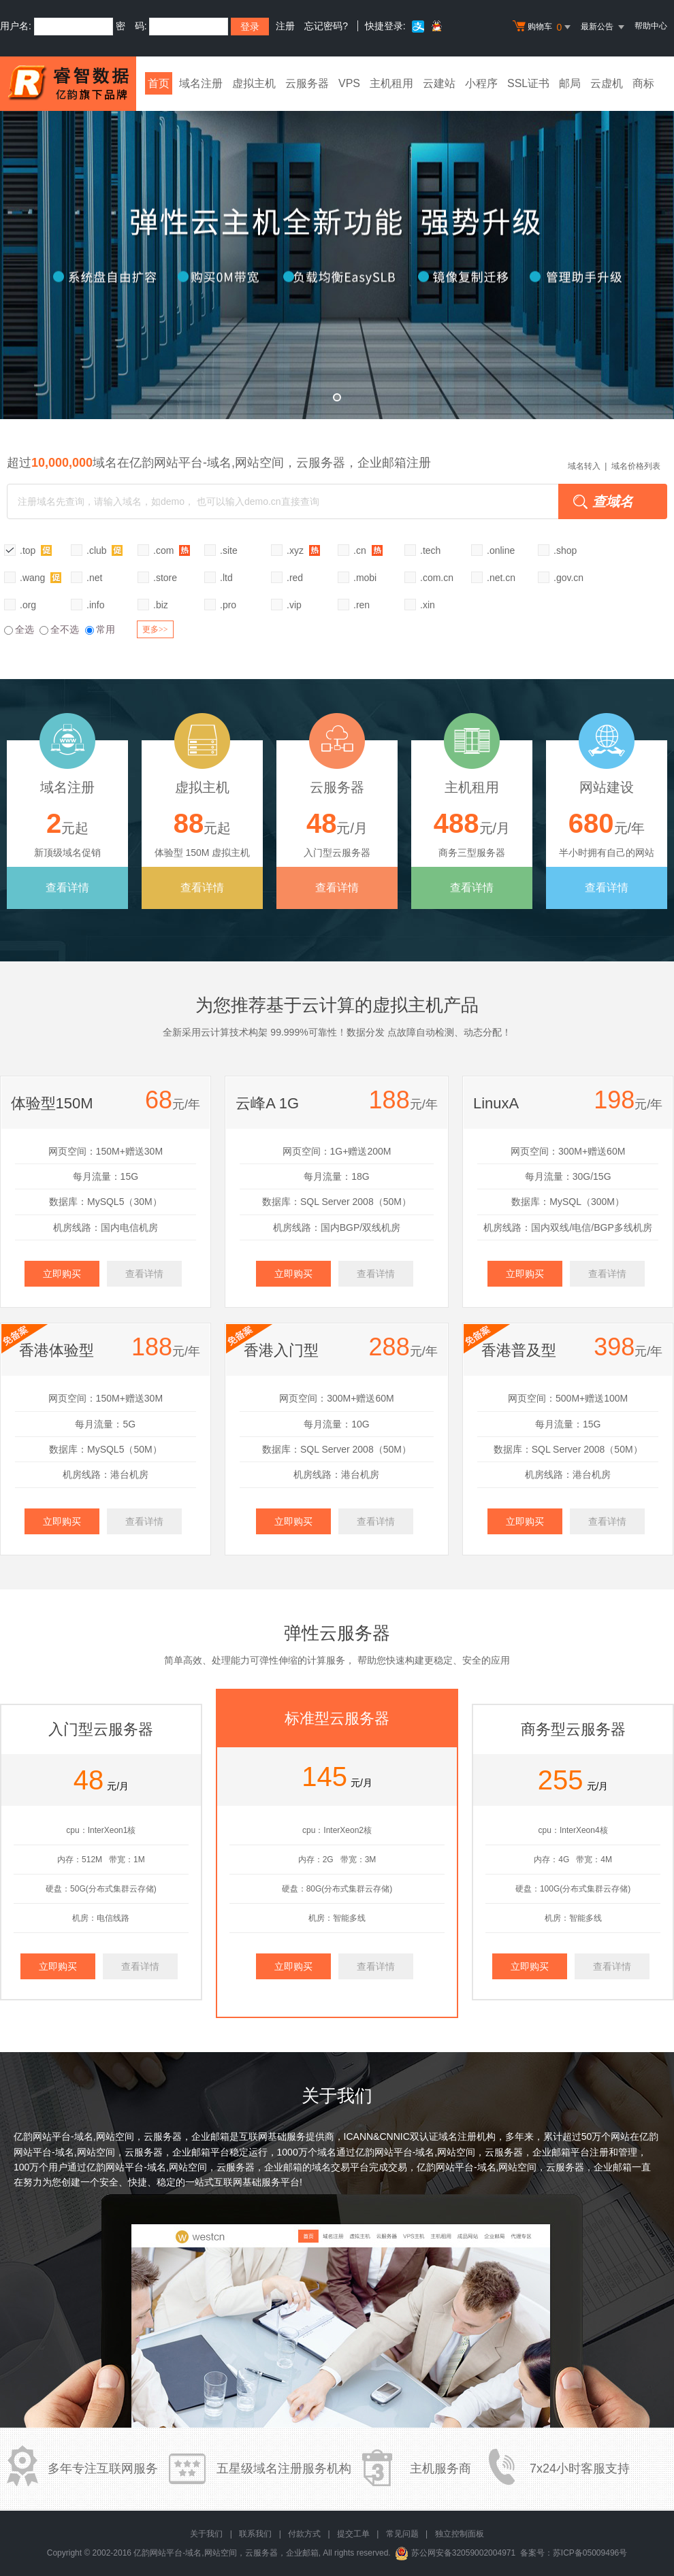 The width and height of the screenshot is (674, 2576). I want to click on VPS, so click(349, 83).